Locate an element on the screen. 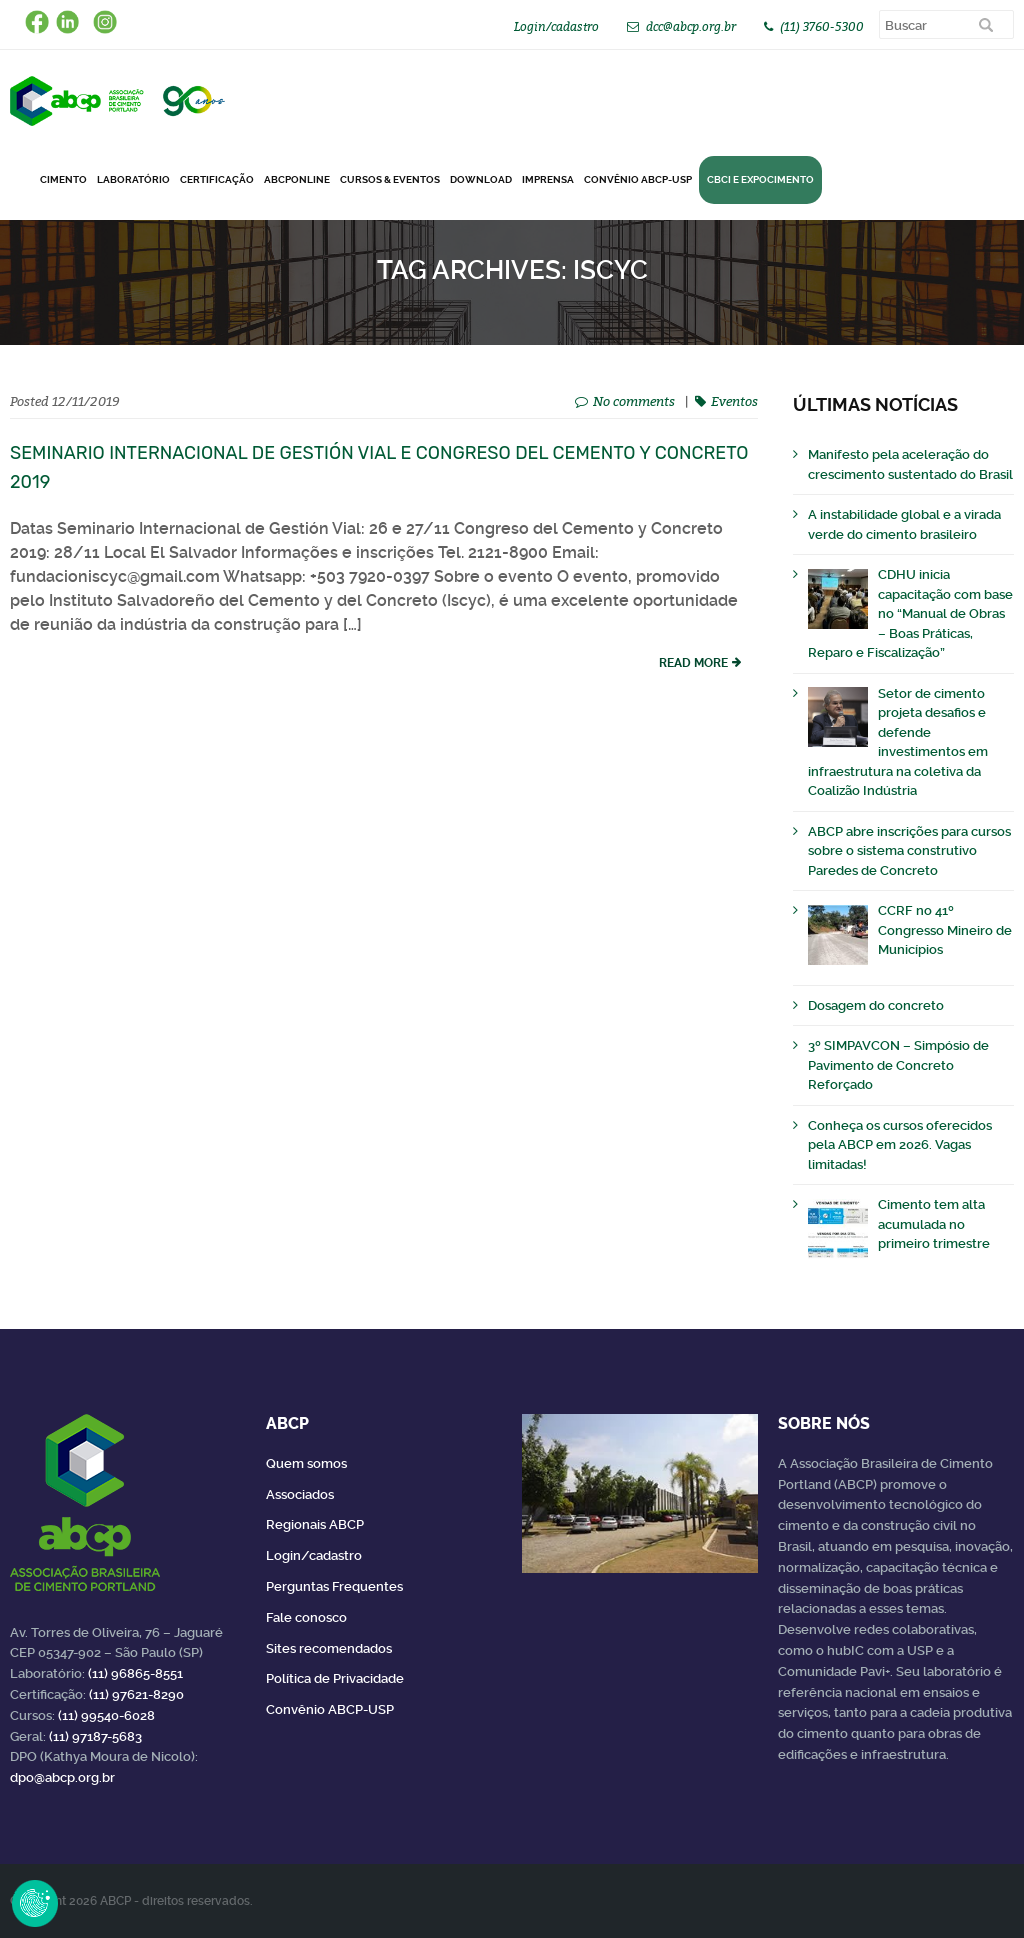 The height and width of the screenshot is (1938, 1024). Login/cadastro is located at coordinates (556, 26).